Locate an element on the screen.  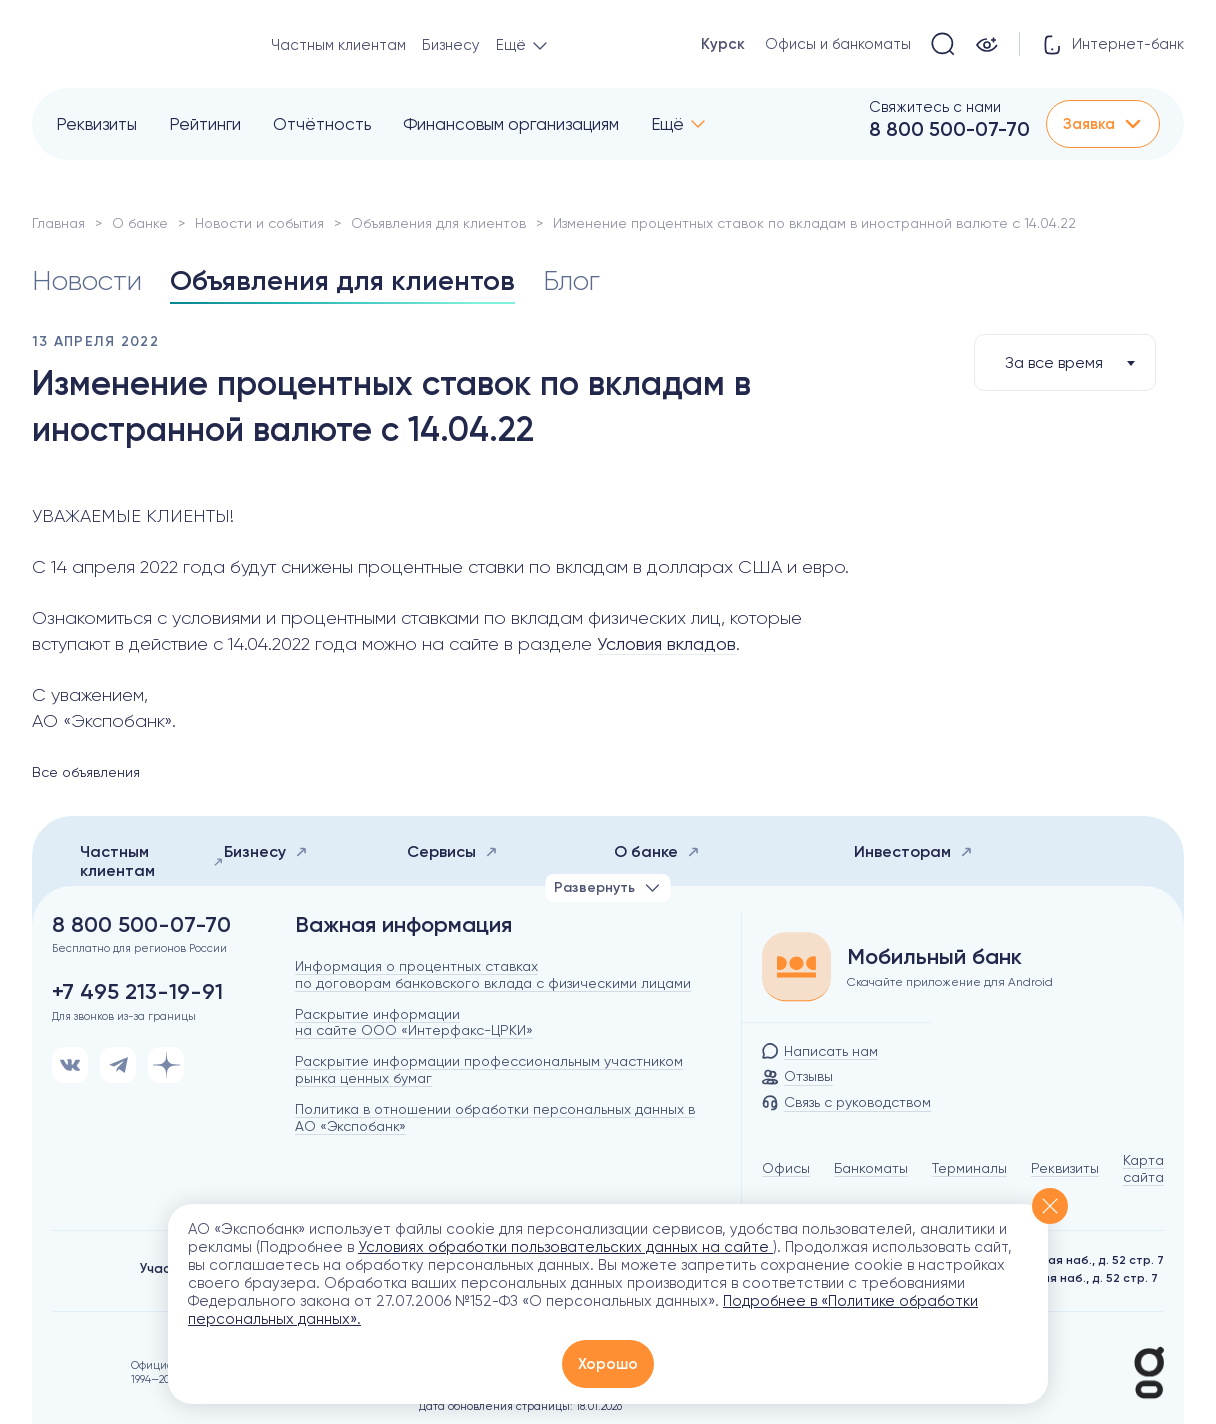
Банкоматы is located at coordinates (871, 1168).